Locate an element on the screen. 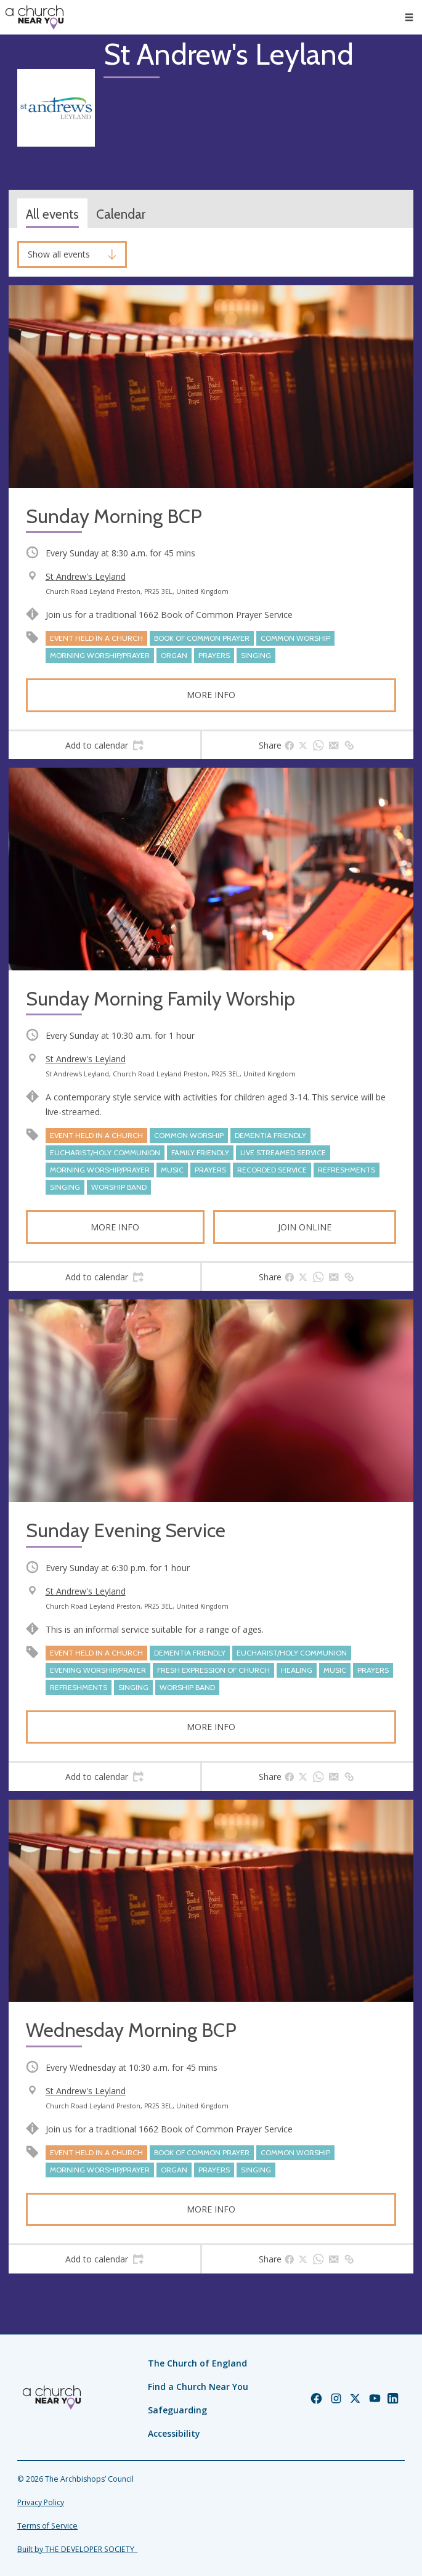 The height and width of the screenshot is (2576, 422). The Church of England is located at coordinates (197, 2363).